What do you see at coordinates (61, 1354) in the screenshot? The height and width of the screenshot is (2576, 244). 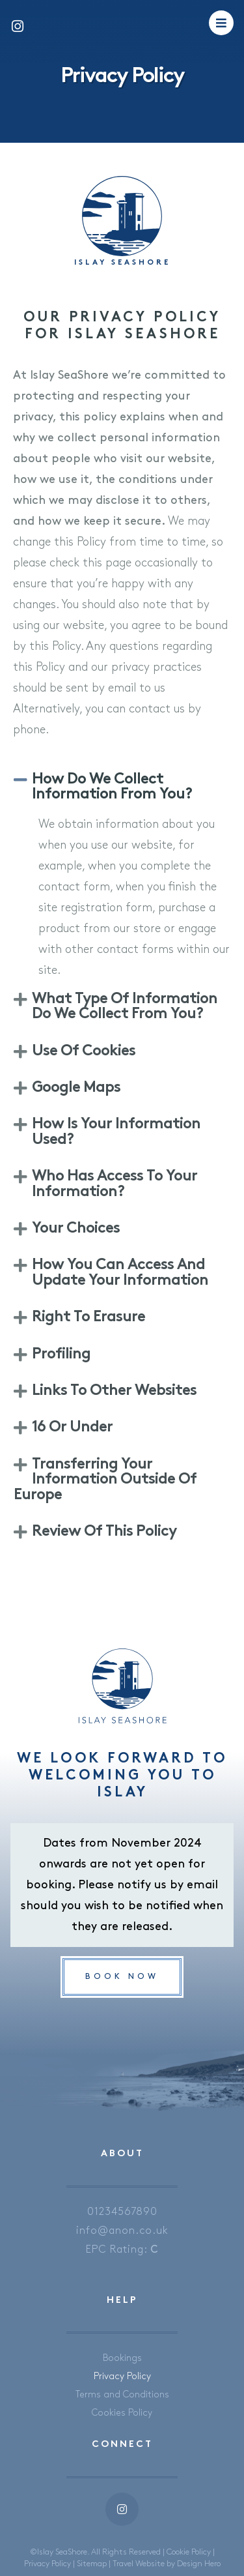 I see `Profiling` at bounding box center [61, 1354].